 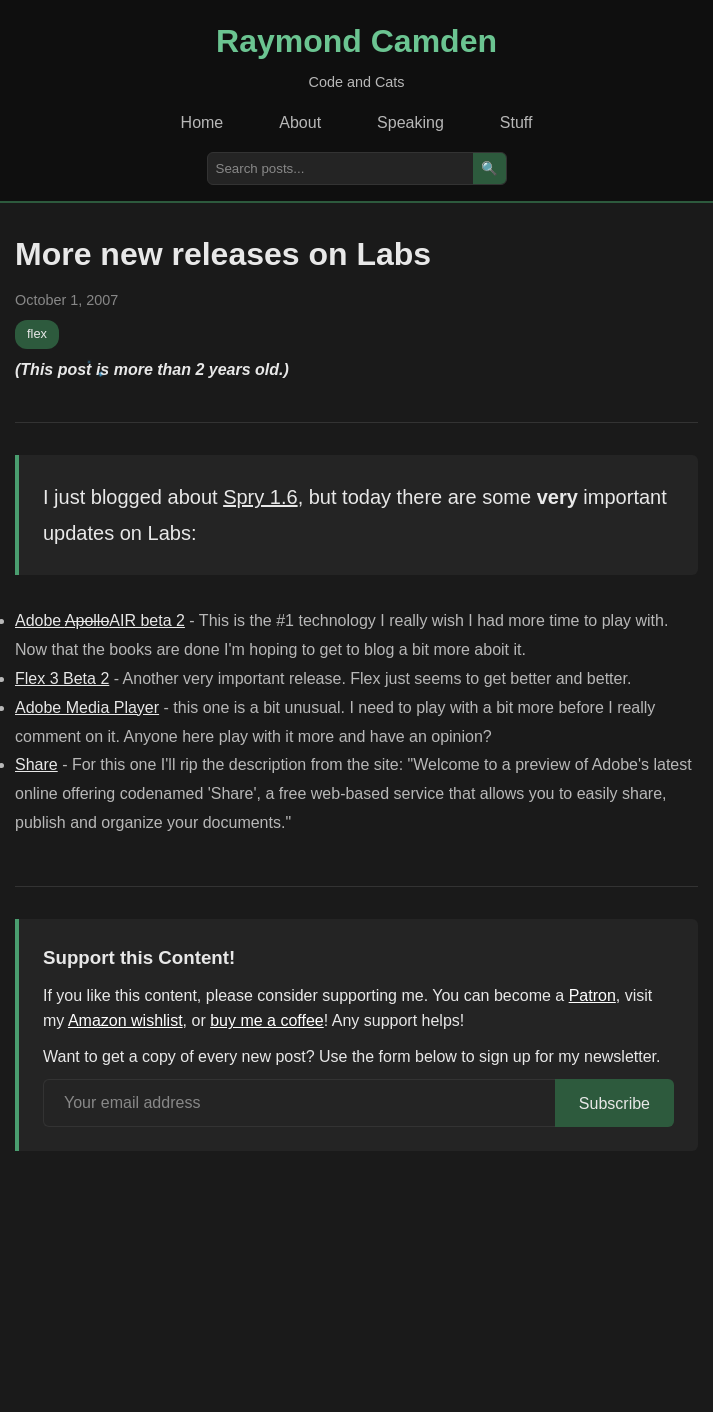 What do you see at coordinates (300, 122) in the screenshot?
I see `About` at bounding box center [300, 122].